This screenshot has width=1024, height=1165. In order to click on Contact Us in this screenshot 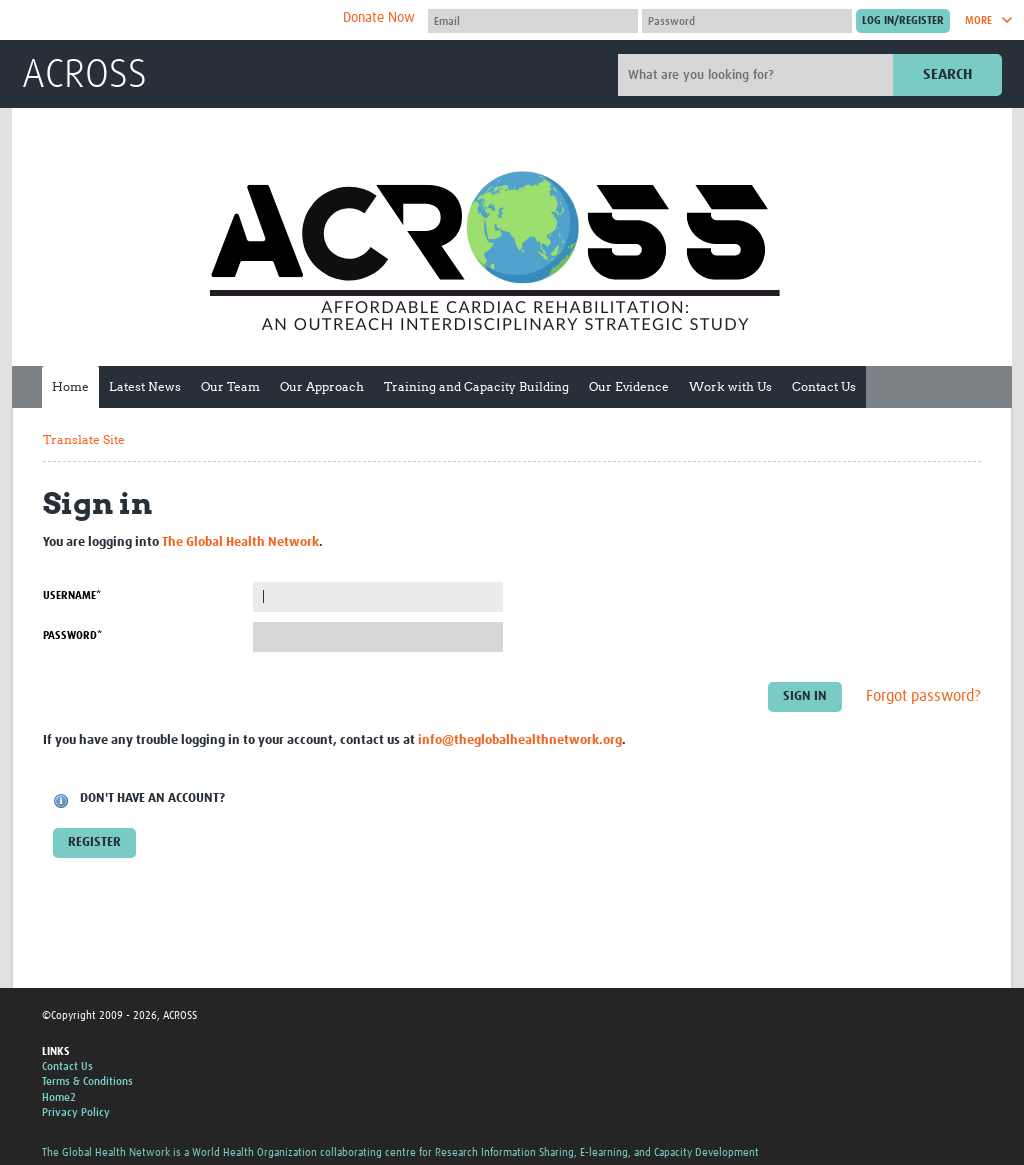, I will do `click(824, 386)`.